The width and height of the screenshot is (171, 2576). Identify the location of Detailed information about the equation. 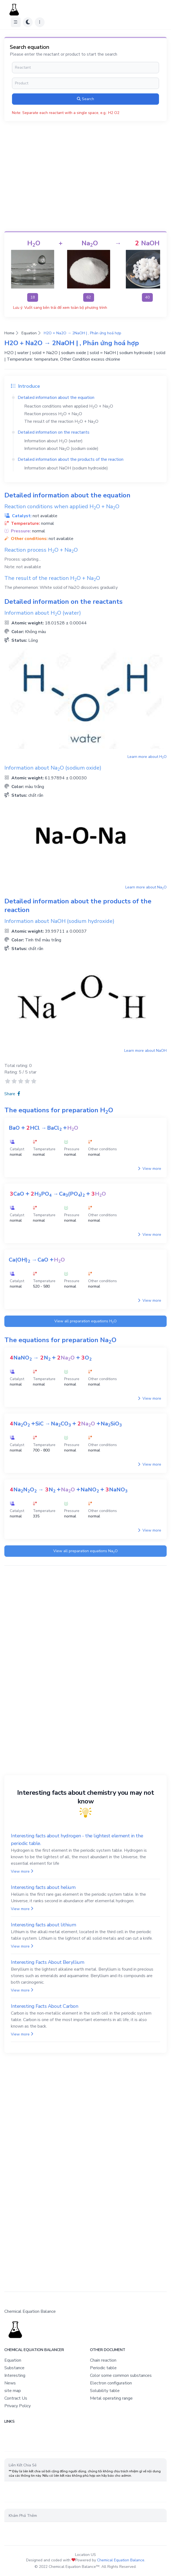
(56, 398).